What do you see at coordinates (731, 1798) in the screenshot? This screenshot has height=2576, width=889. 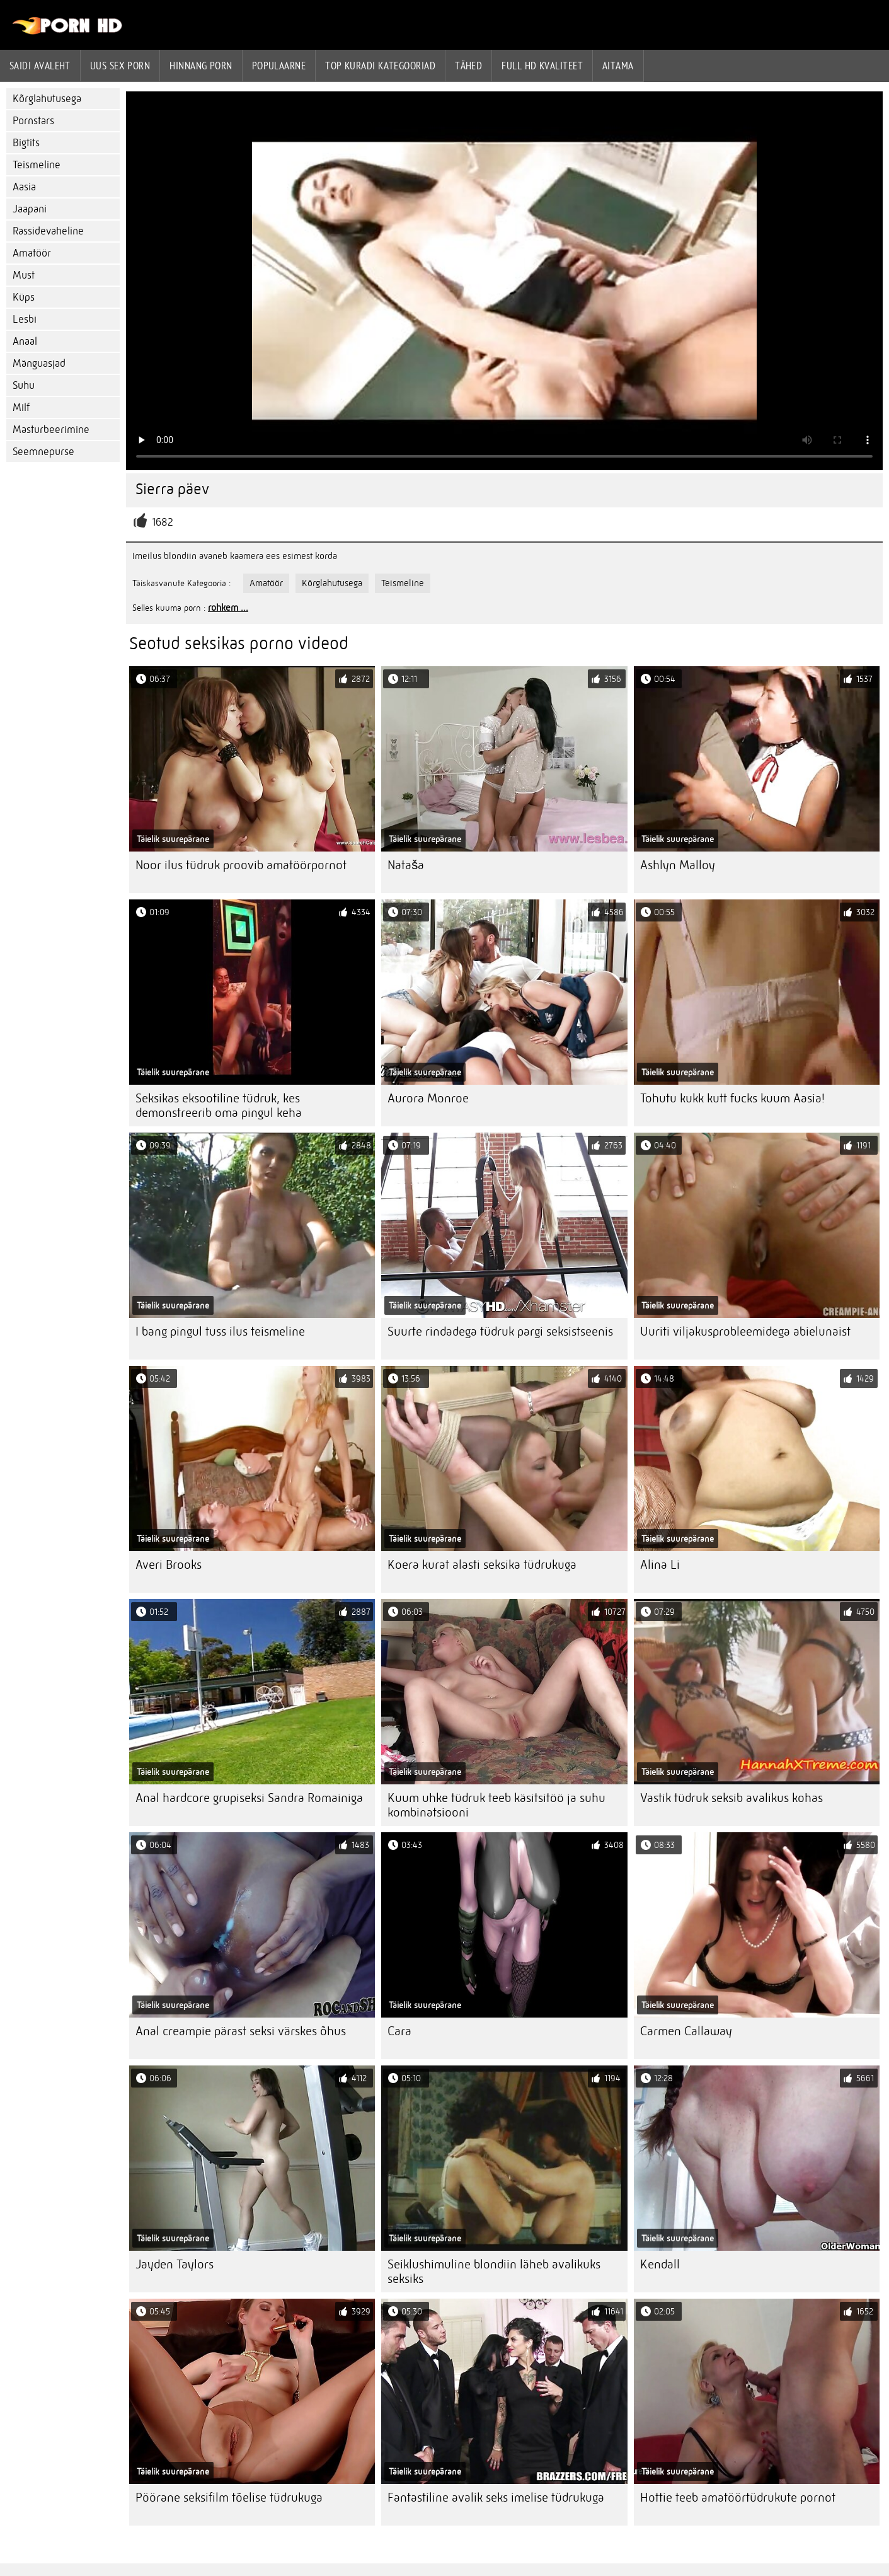 I see `Vastik tüdruk seksib avalikus kohas` at bounding box center [731, 1798].